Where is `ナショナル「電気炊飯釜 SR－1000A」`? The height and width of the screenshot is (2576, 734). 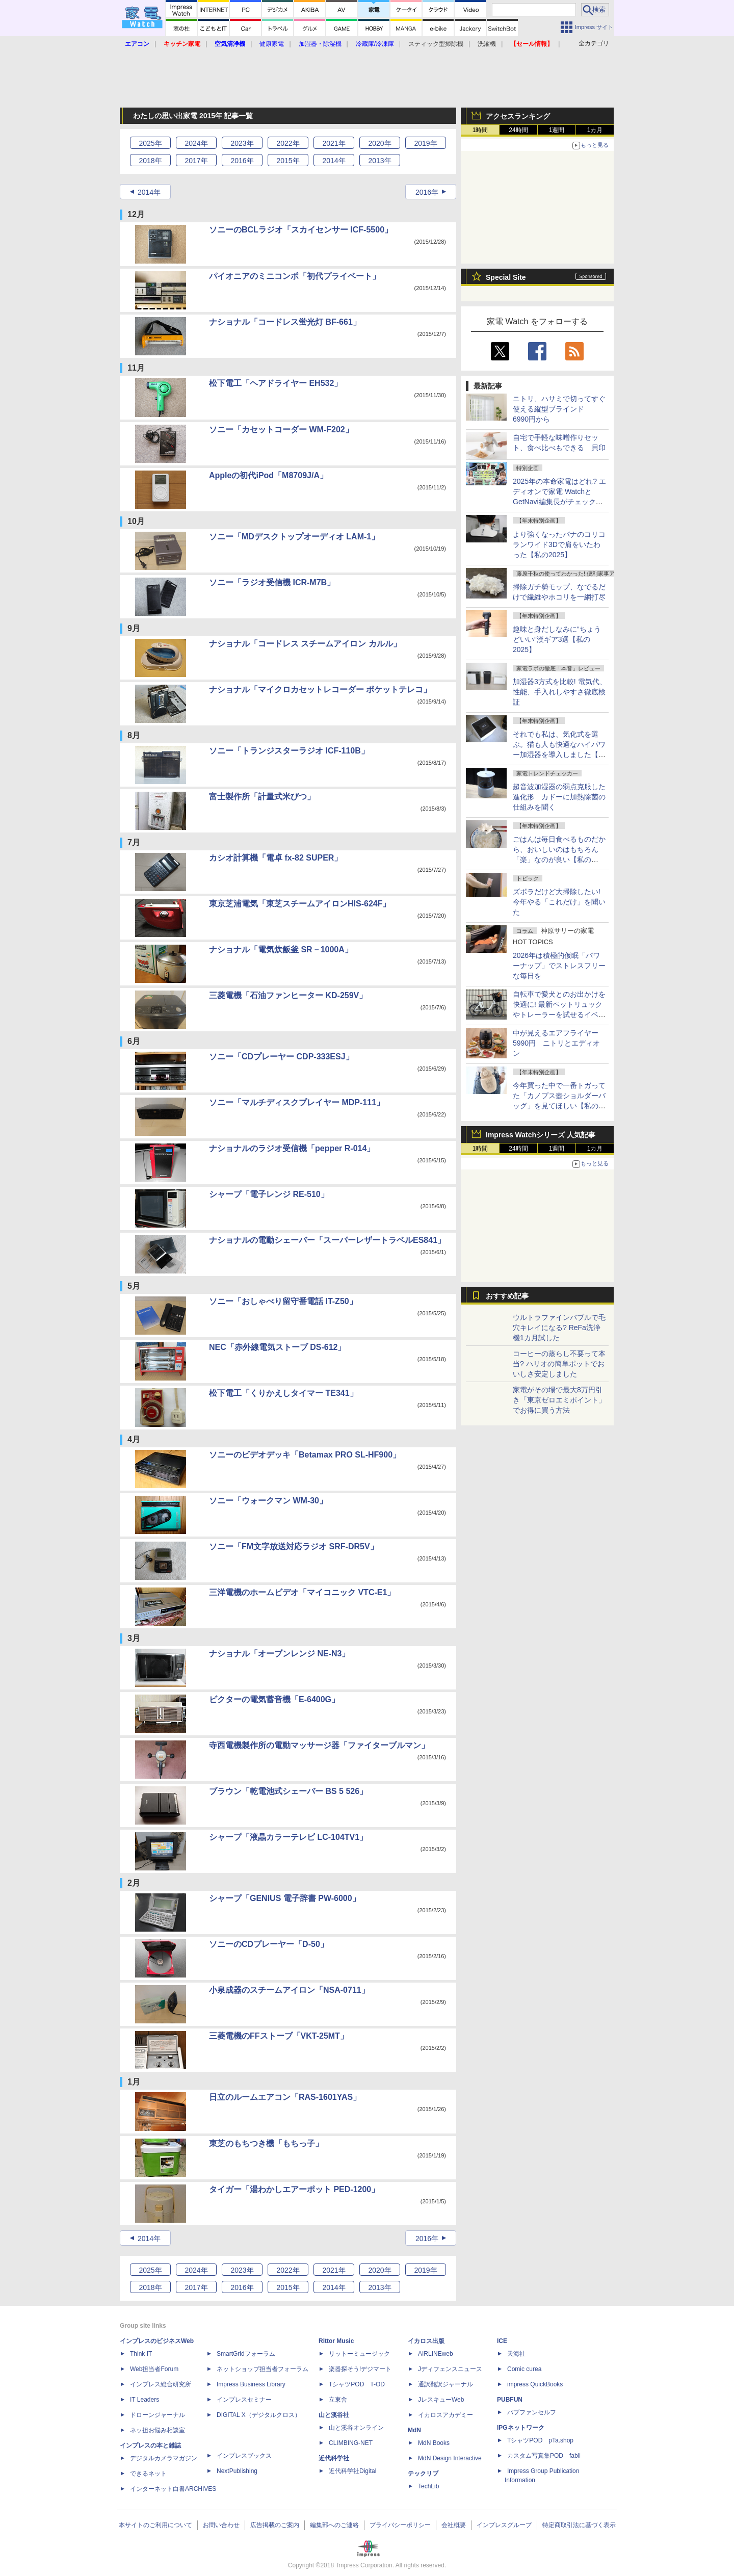 ナショナル「電気炊飯釜 SR－1000A」 is located at coordinates (281, 949).